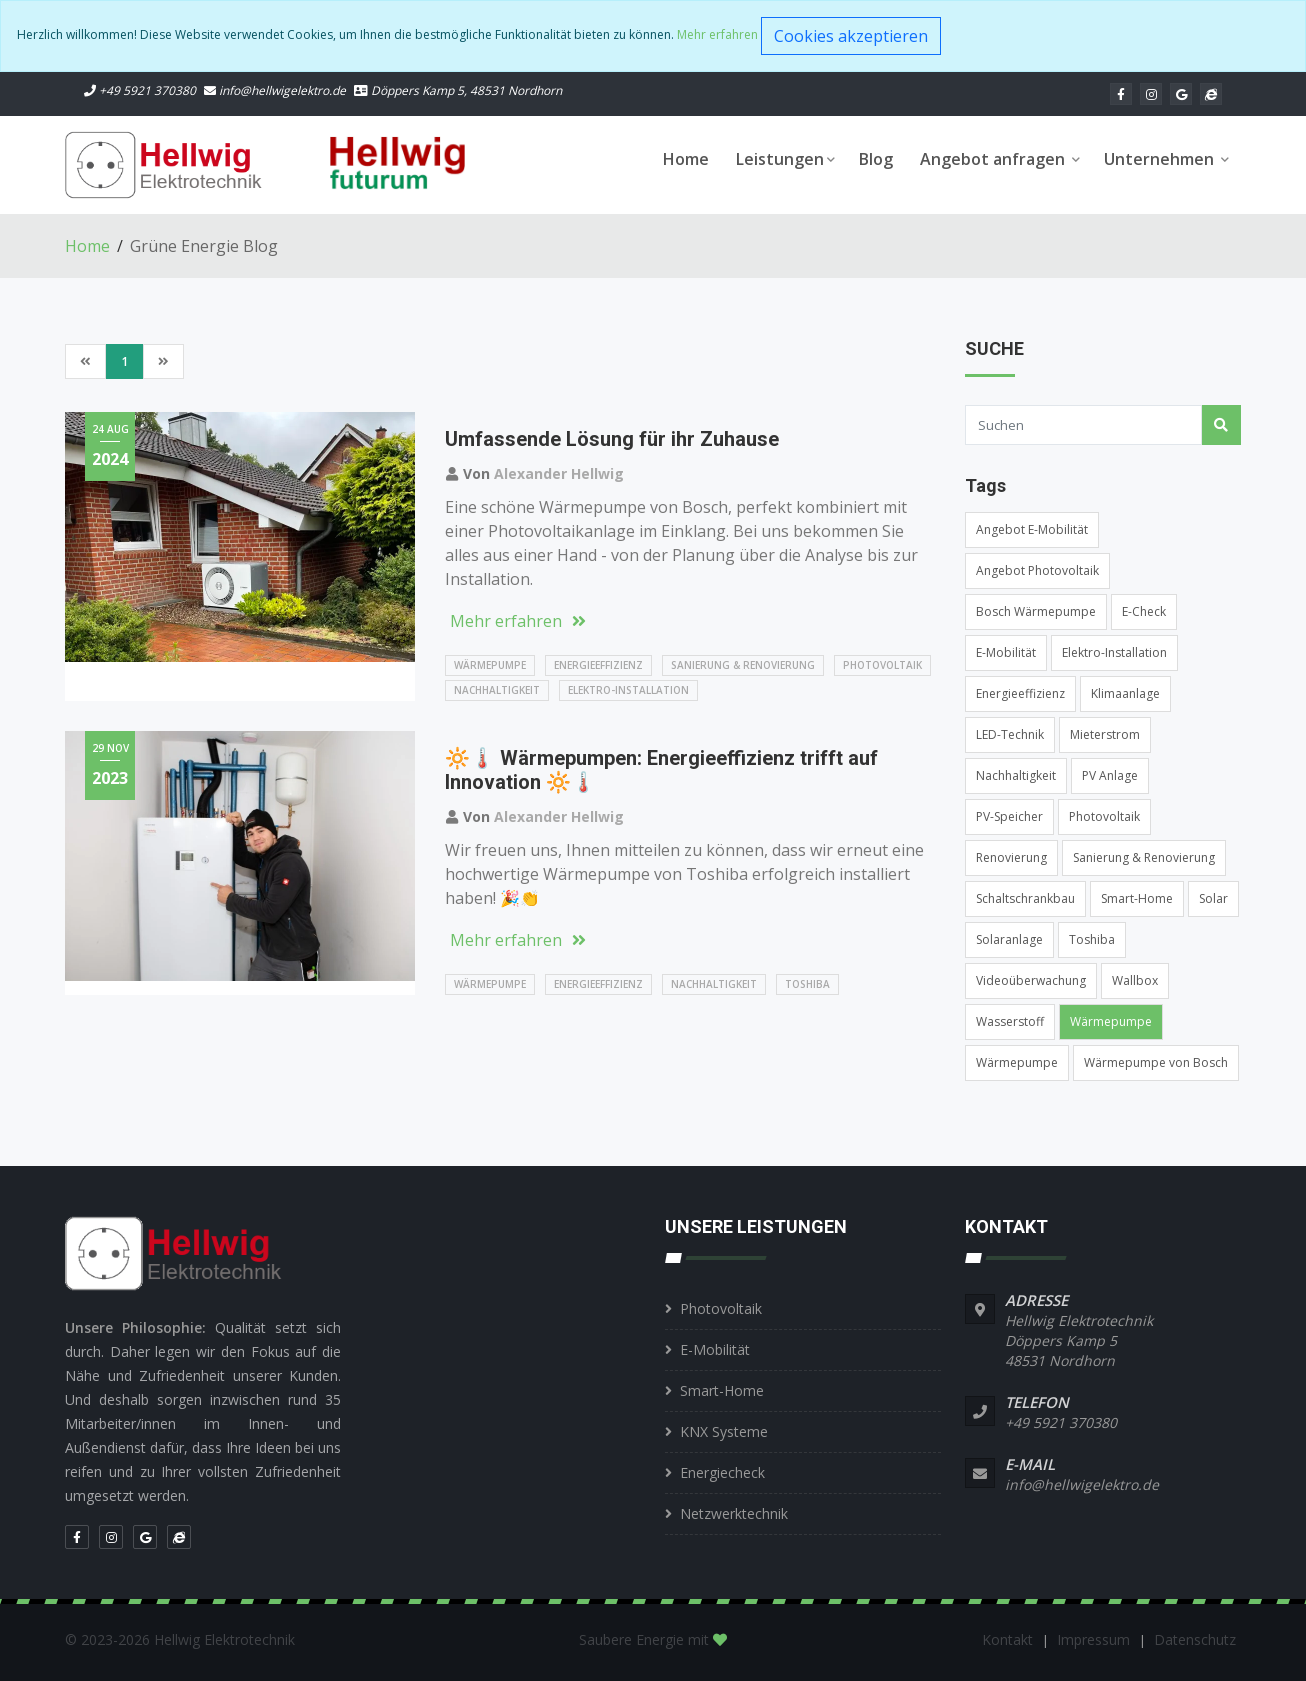 The height and width of the screenshot is (1681, 1306). I want to click on Solar, so click(1213, 898).